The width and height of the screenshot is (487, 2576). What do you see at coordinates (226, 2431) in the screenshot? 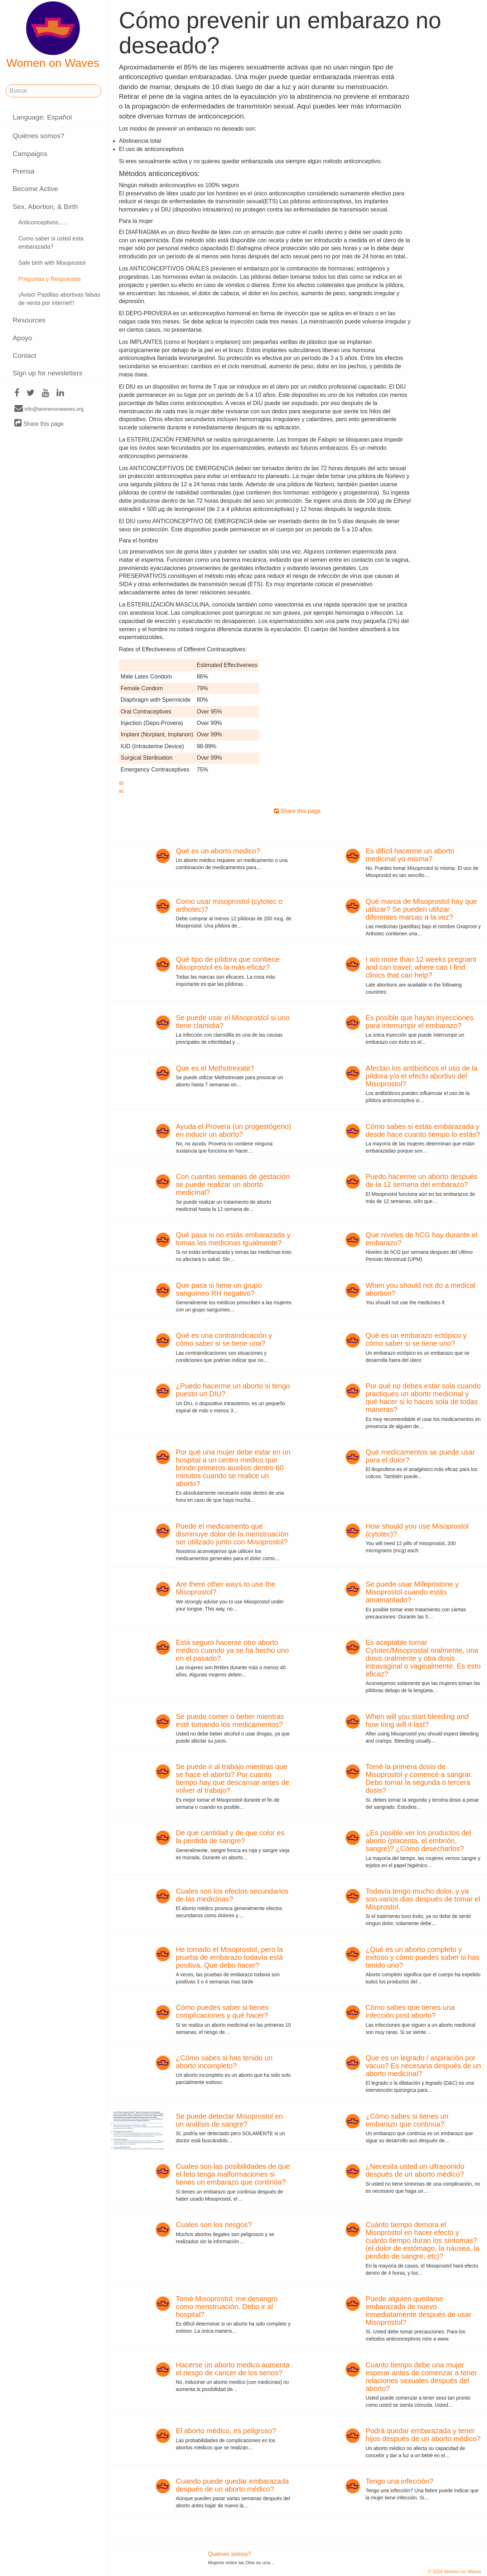
I see `El aborto médico, es peligroso?` at bounding box center [226, 2431].